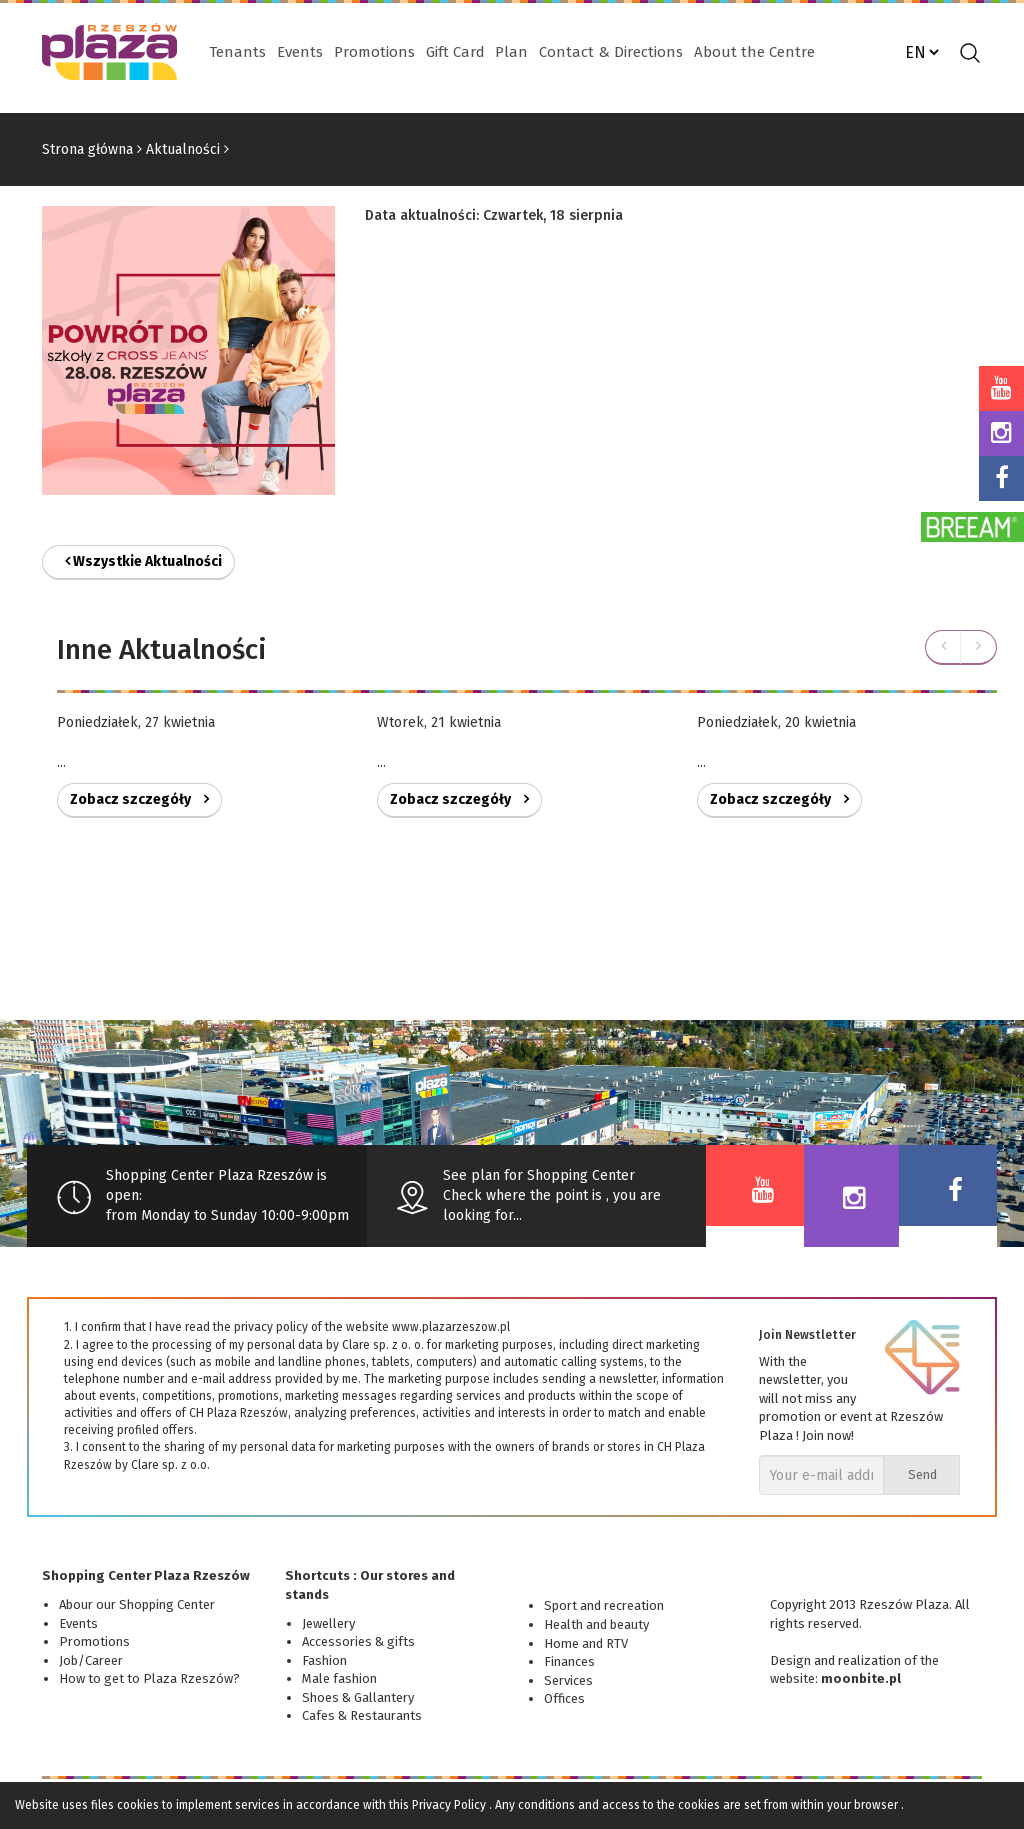  Describe the element at coordinates (149, 1678) in the screenshot. I see `How to get to Plaza Rzeszów?` at that location.